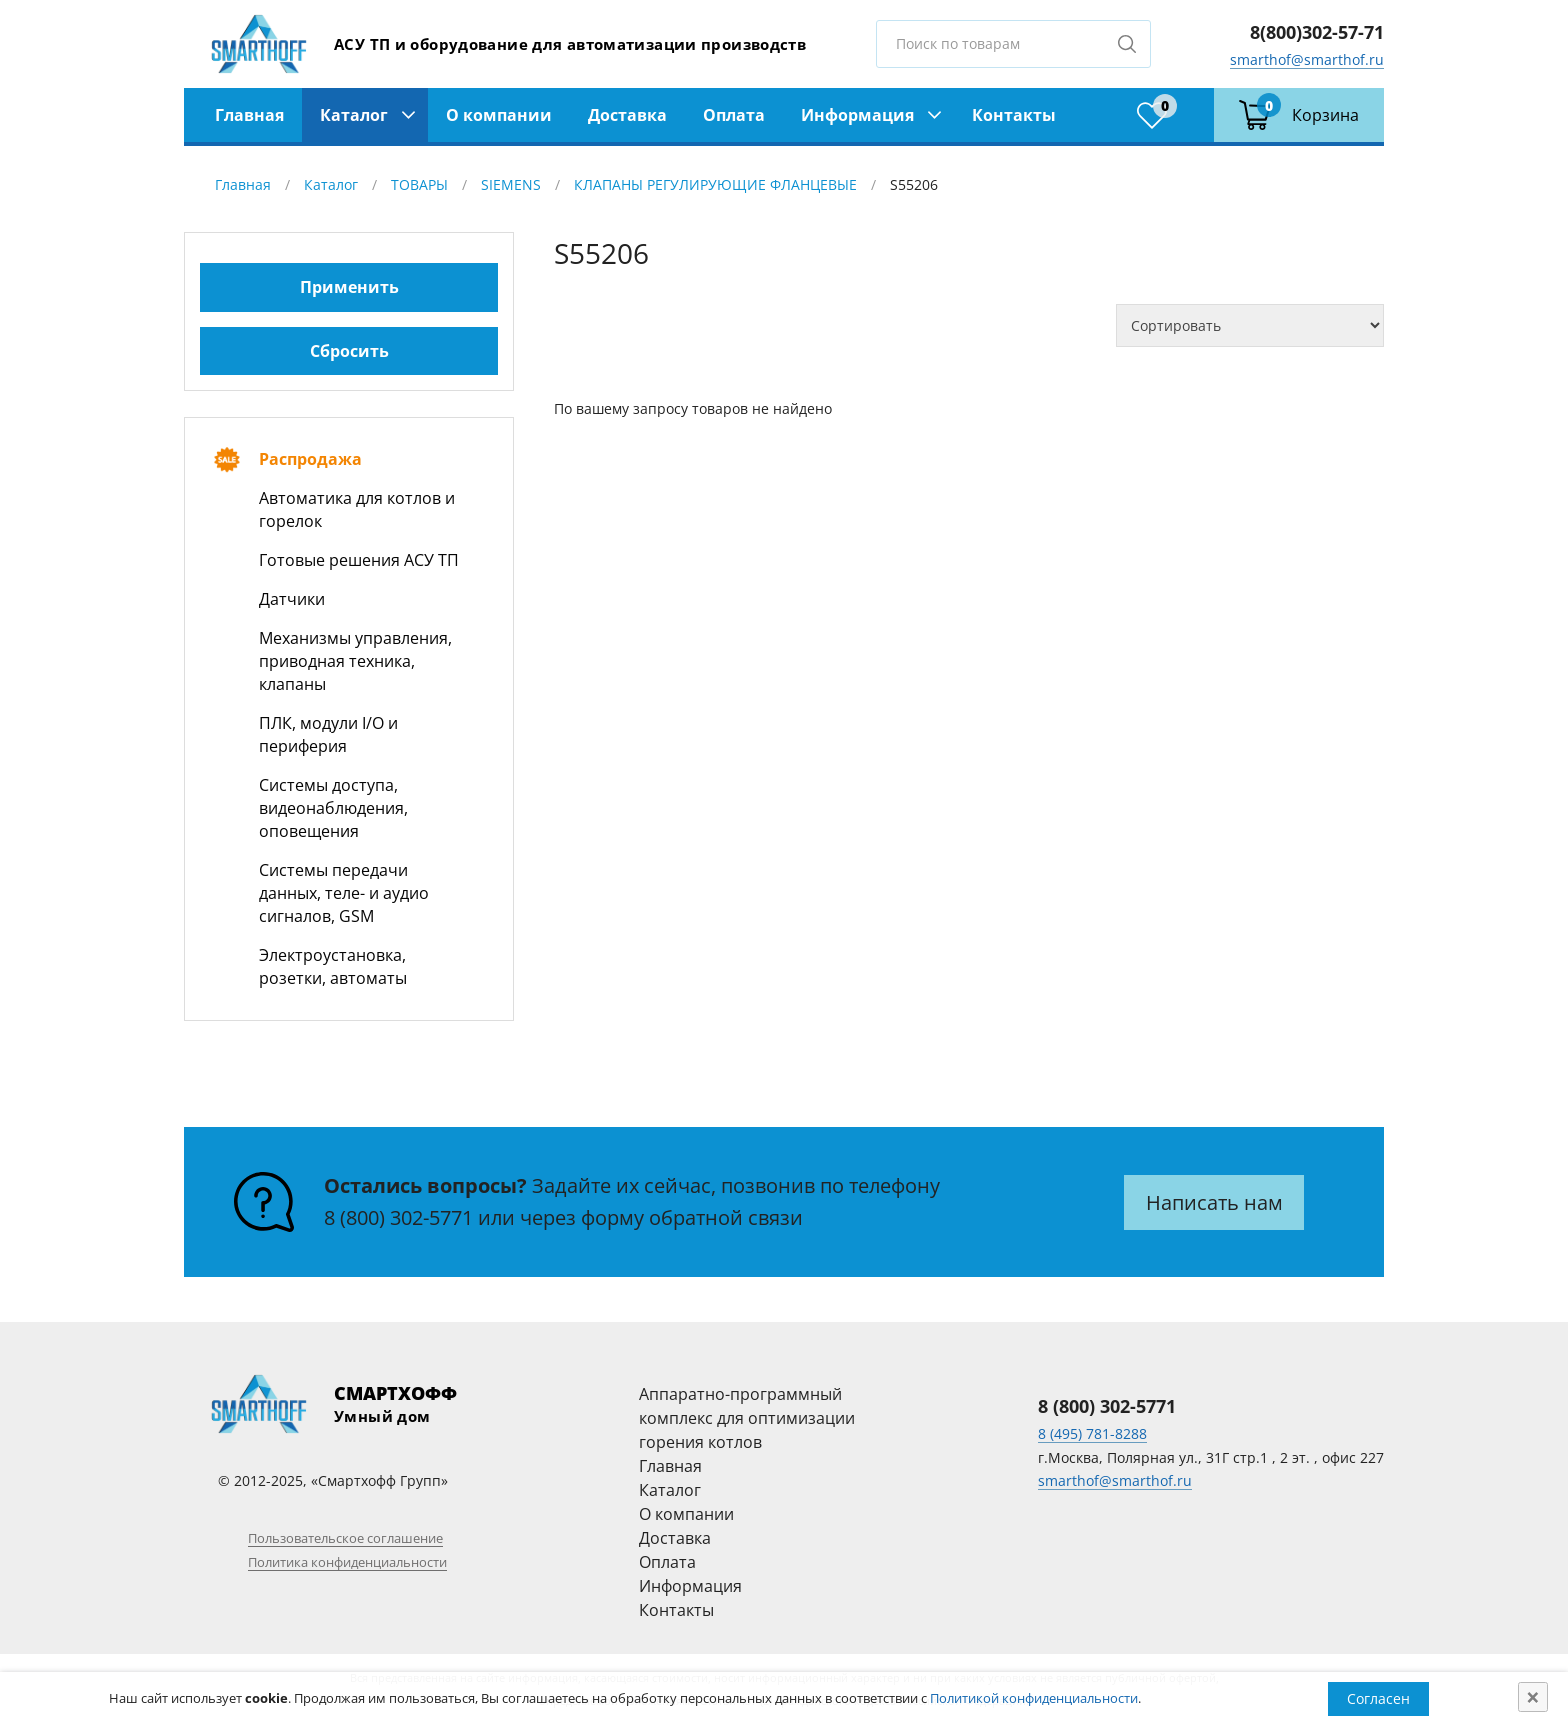 The image size is (1568, 1726). What do you see at coordinates (349, 351) in the screenshot?
I see `Сбросить` at bounding box center [349, 351].